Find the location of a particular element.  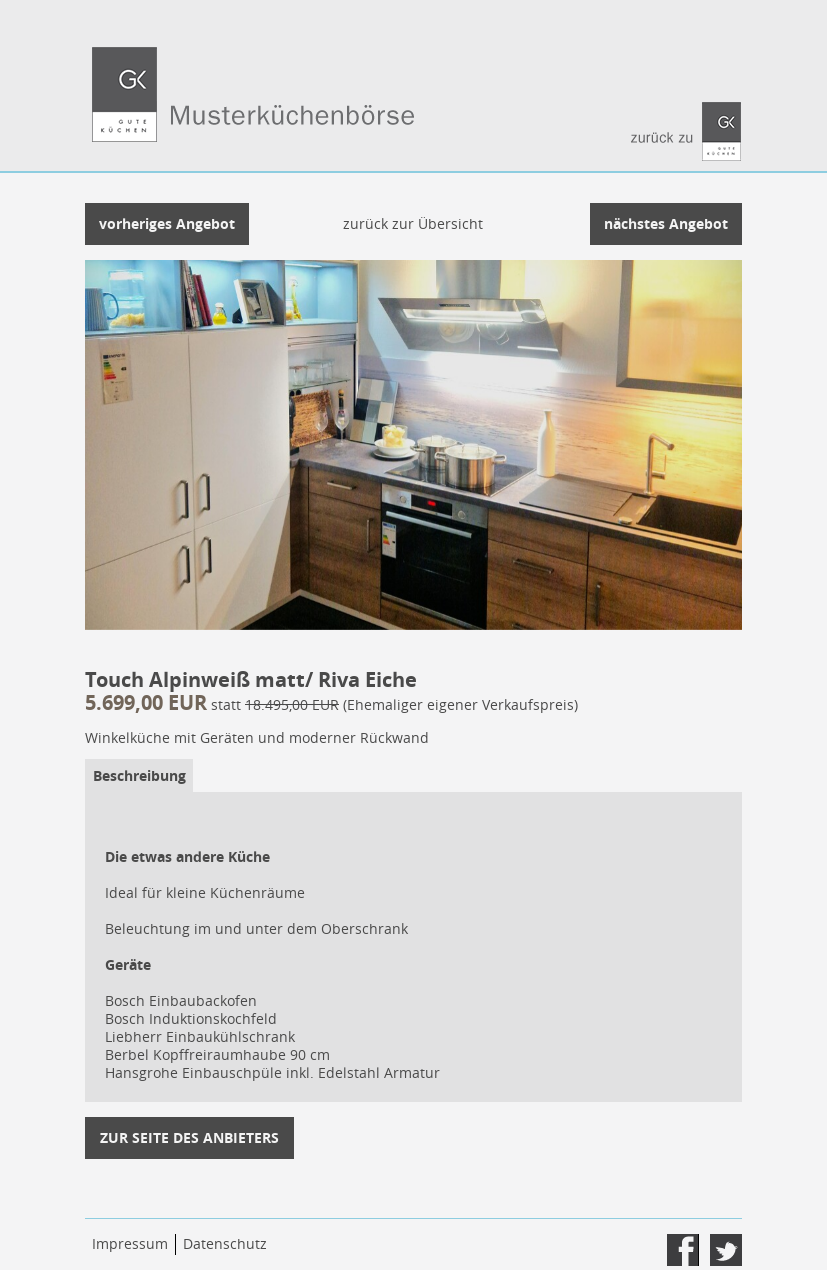

Datenschutz is located at coordinates (225, 1243).